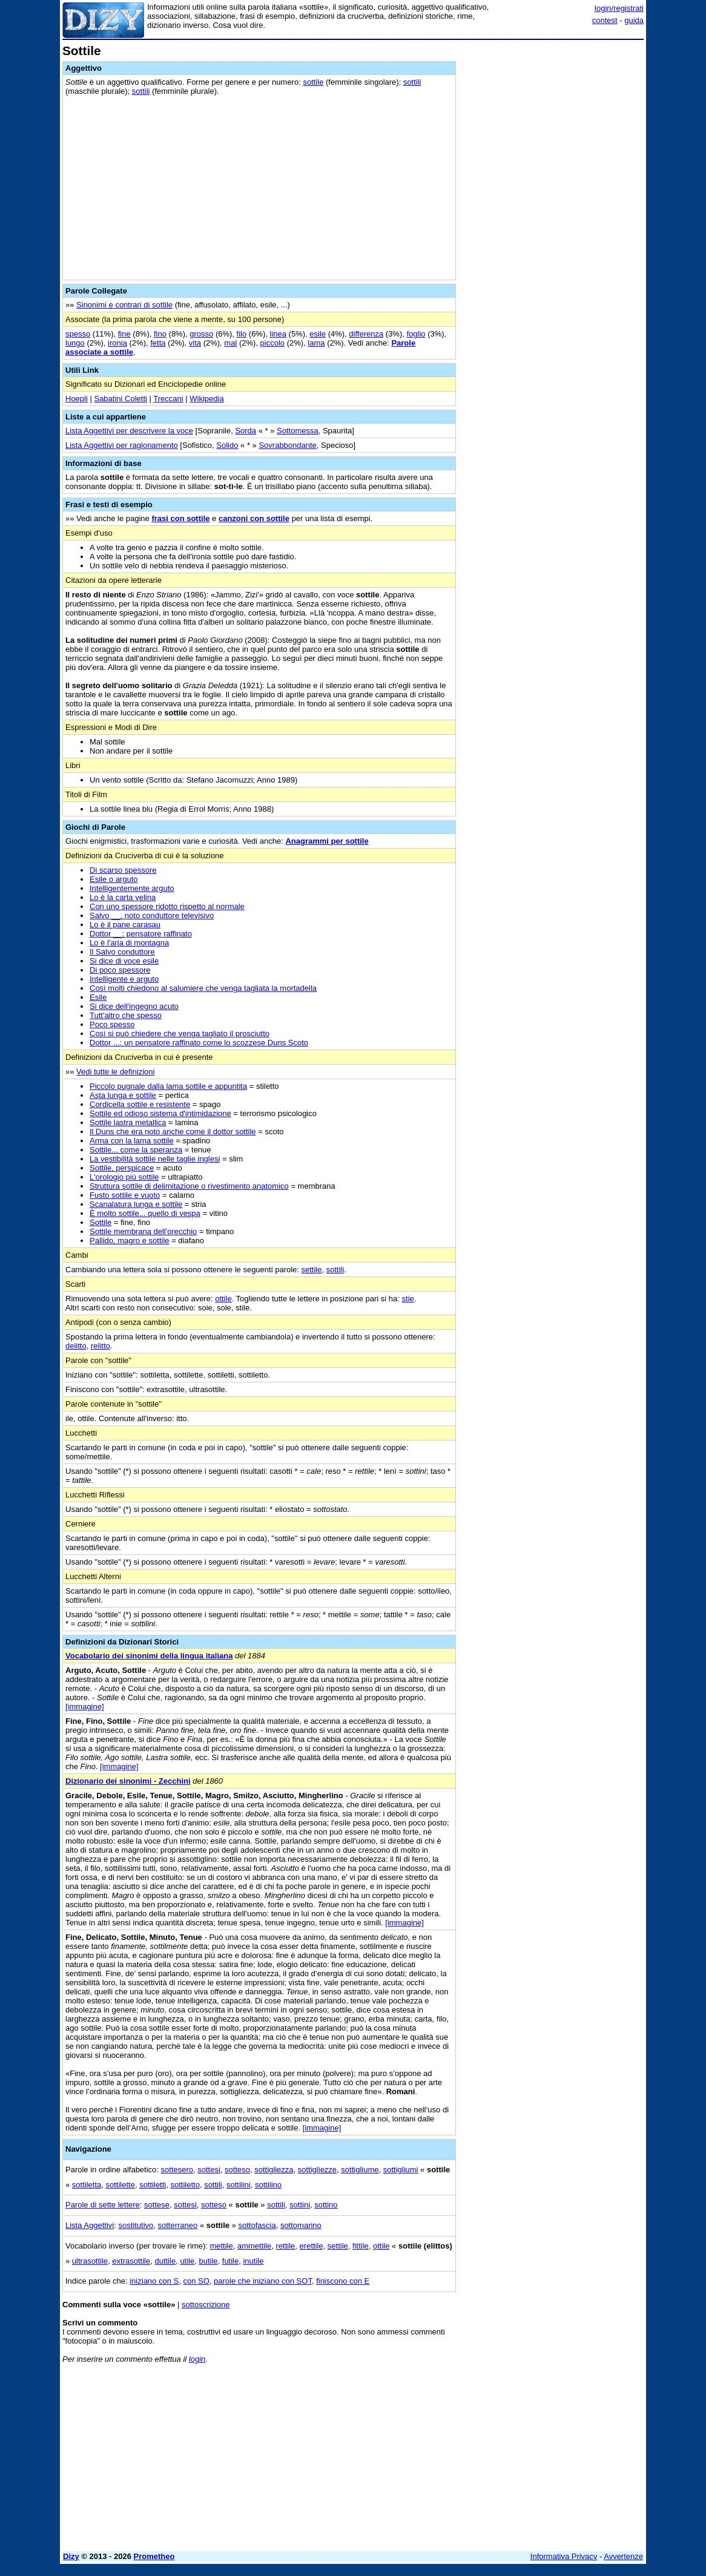 Image resolution: width=706 pixels, height=2576 pixels. Describe the element at coordinates (132, 888) in the screenshot. I see `Intelligentemente arguto` at that location.